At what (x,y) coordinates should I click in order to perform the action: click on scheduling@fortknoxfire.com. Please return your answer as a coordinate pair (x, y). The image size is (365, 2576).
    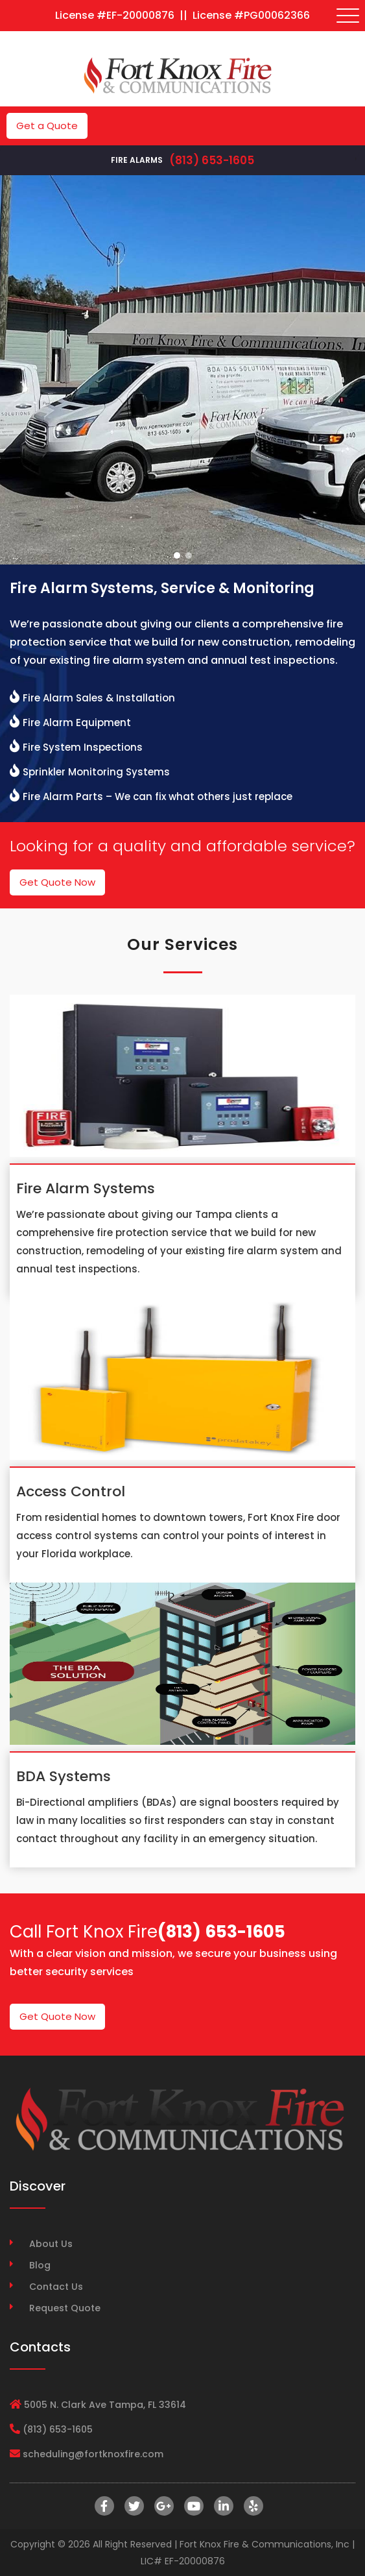
    Looking at the image, I should click on (93, 2454).